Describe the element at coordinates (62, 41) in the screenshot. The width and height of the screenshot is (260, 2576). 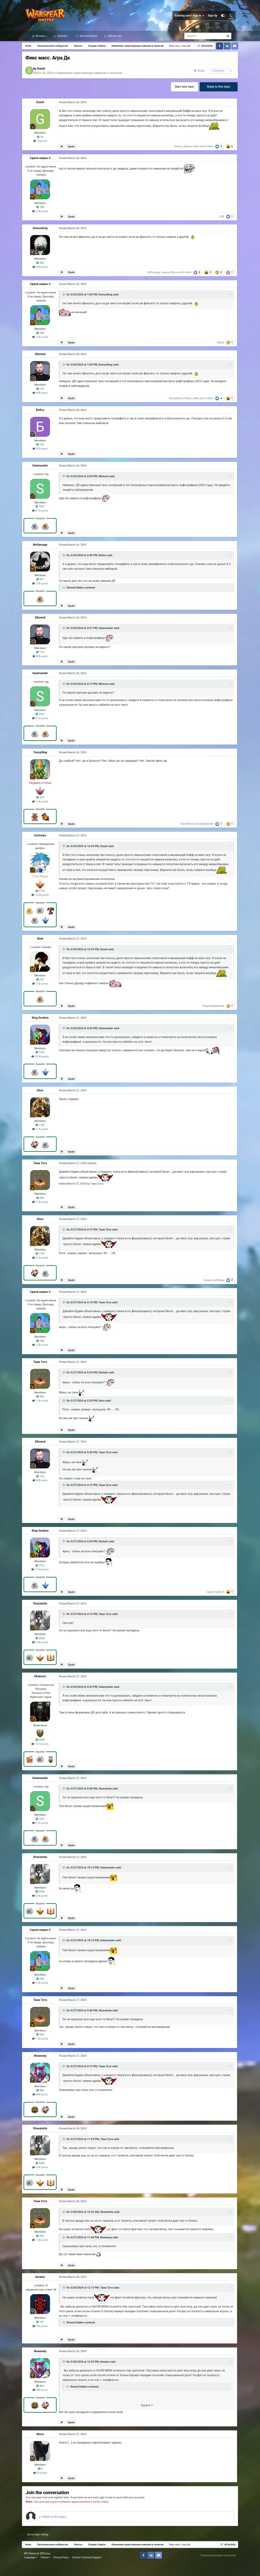
I see `Activity` at that location.